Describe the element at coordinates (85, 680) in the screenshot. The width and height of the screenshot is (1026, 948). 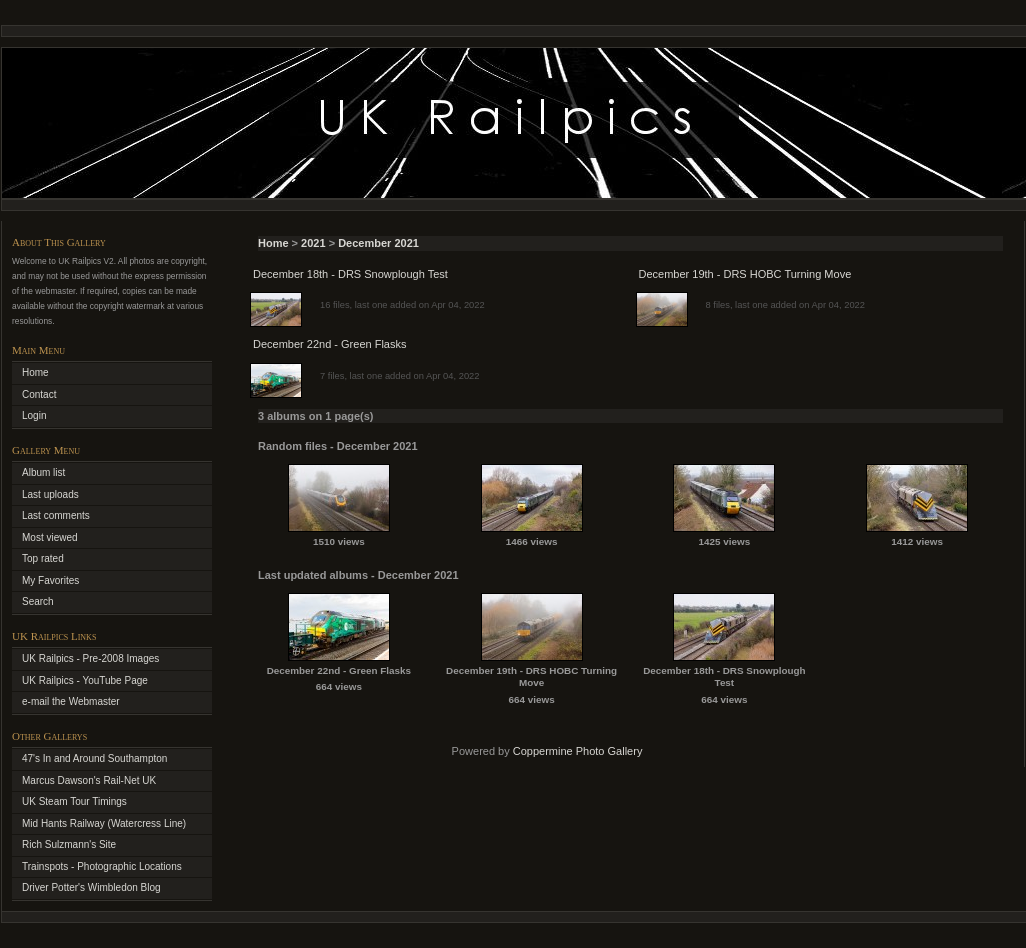
I see `UK Railpics - YouTube Page` at that location.